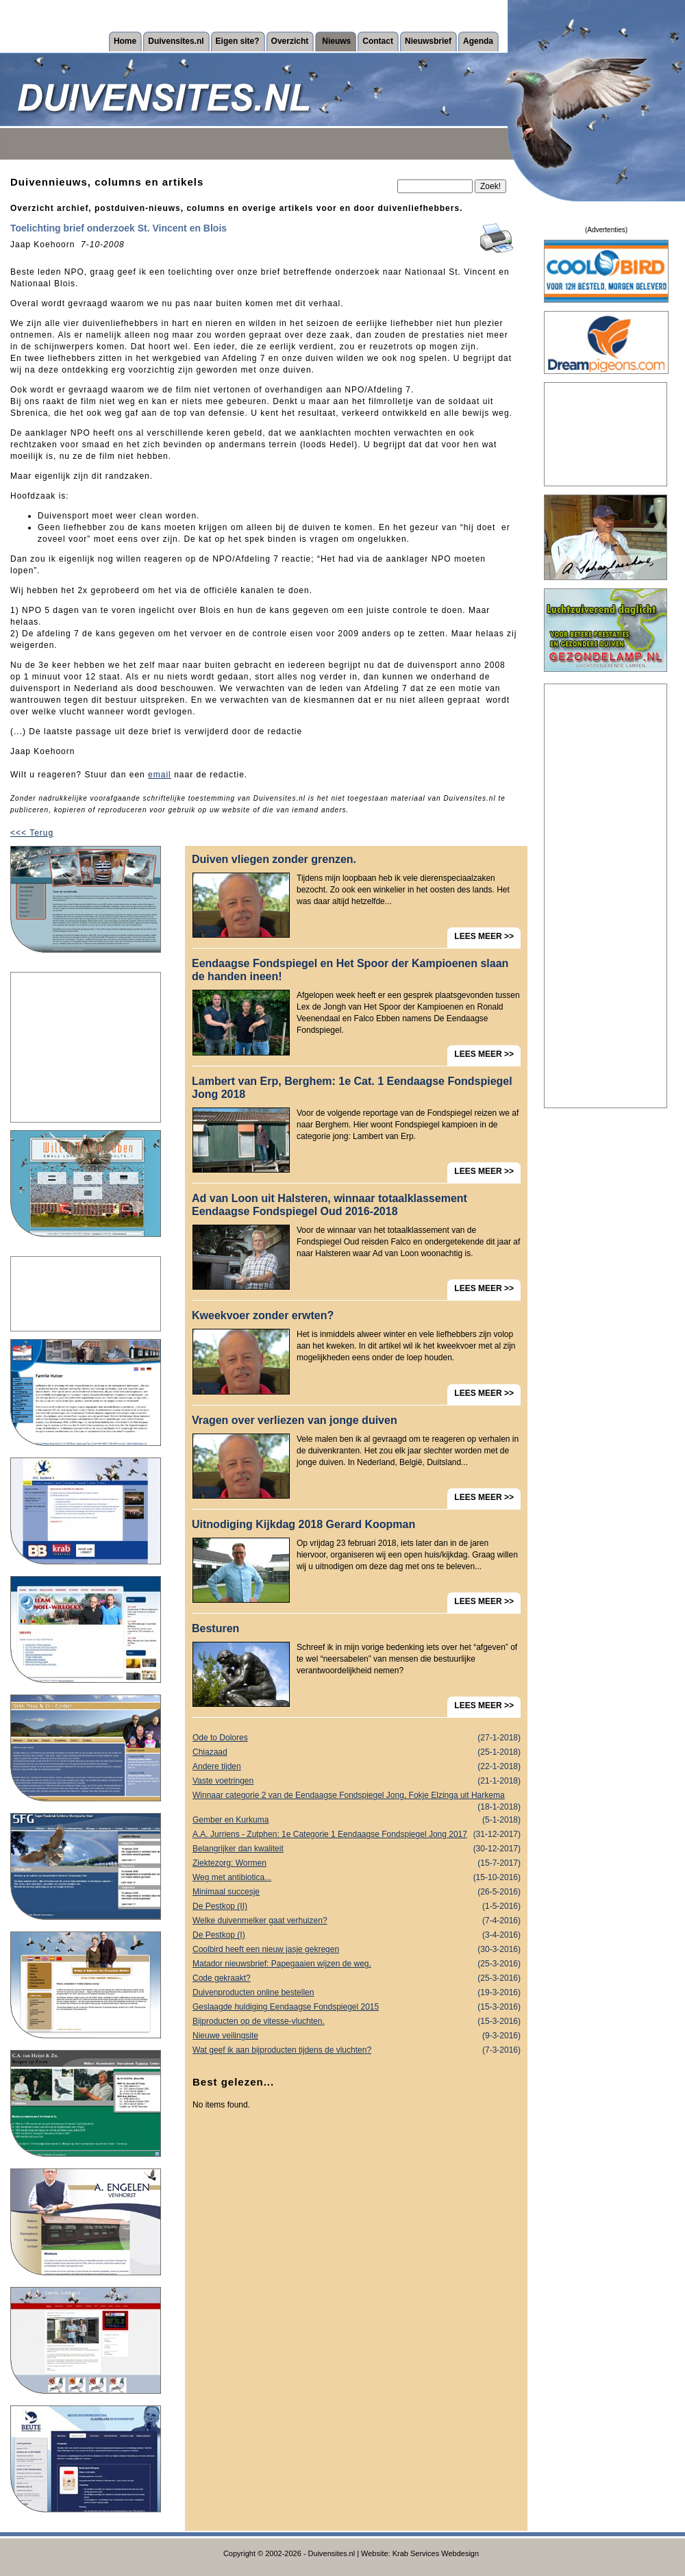  What do you see at coordinates (356, 2007) in the screenshot?
I see `Geslaagde huldiging Eendaagse Fondspiegel 2015` at bounding box center [356, 2007].